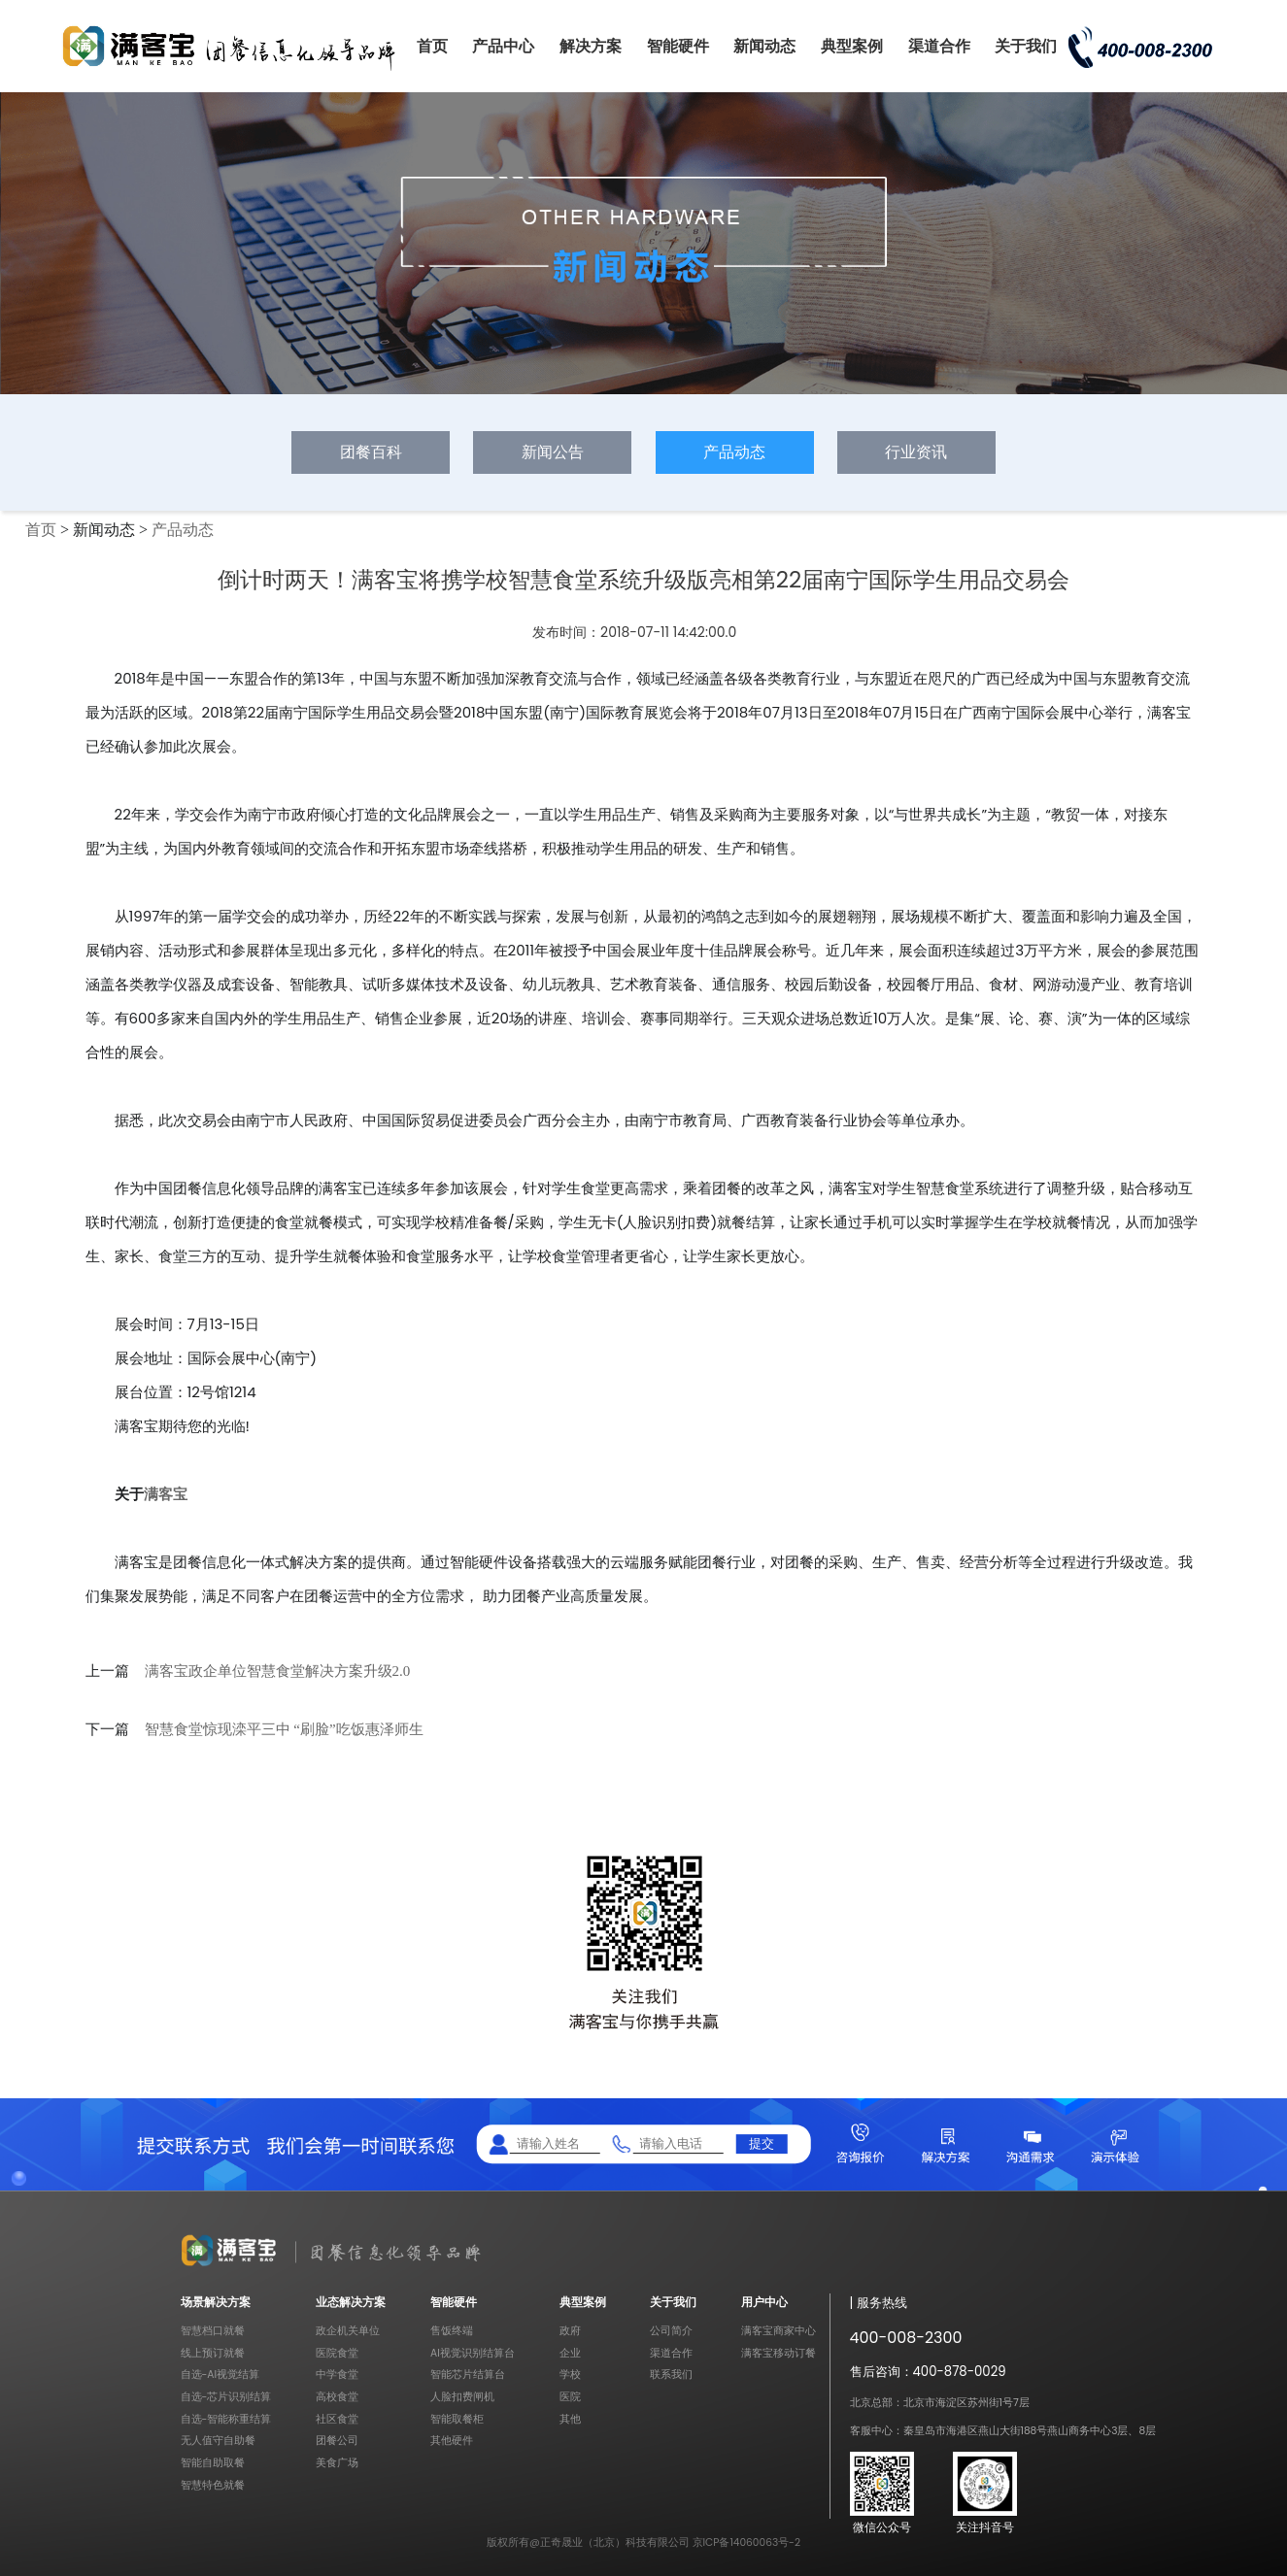 The image size is (1287, 2576). Describe the element at coordinates (590, 46) in the screenshot. I see `解决方案` at that location.